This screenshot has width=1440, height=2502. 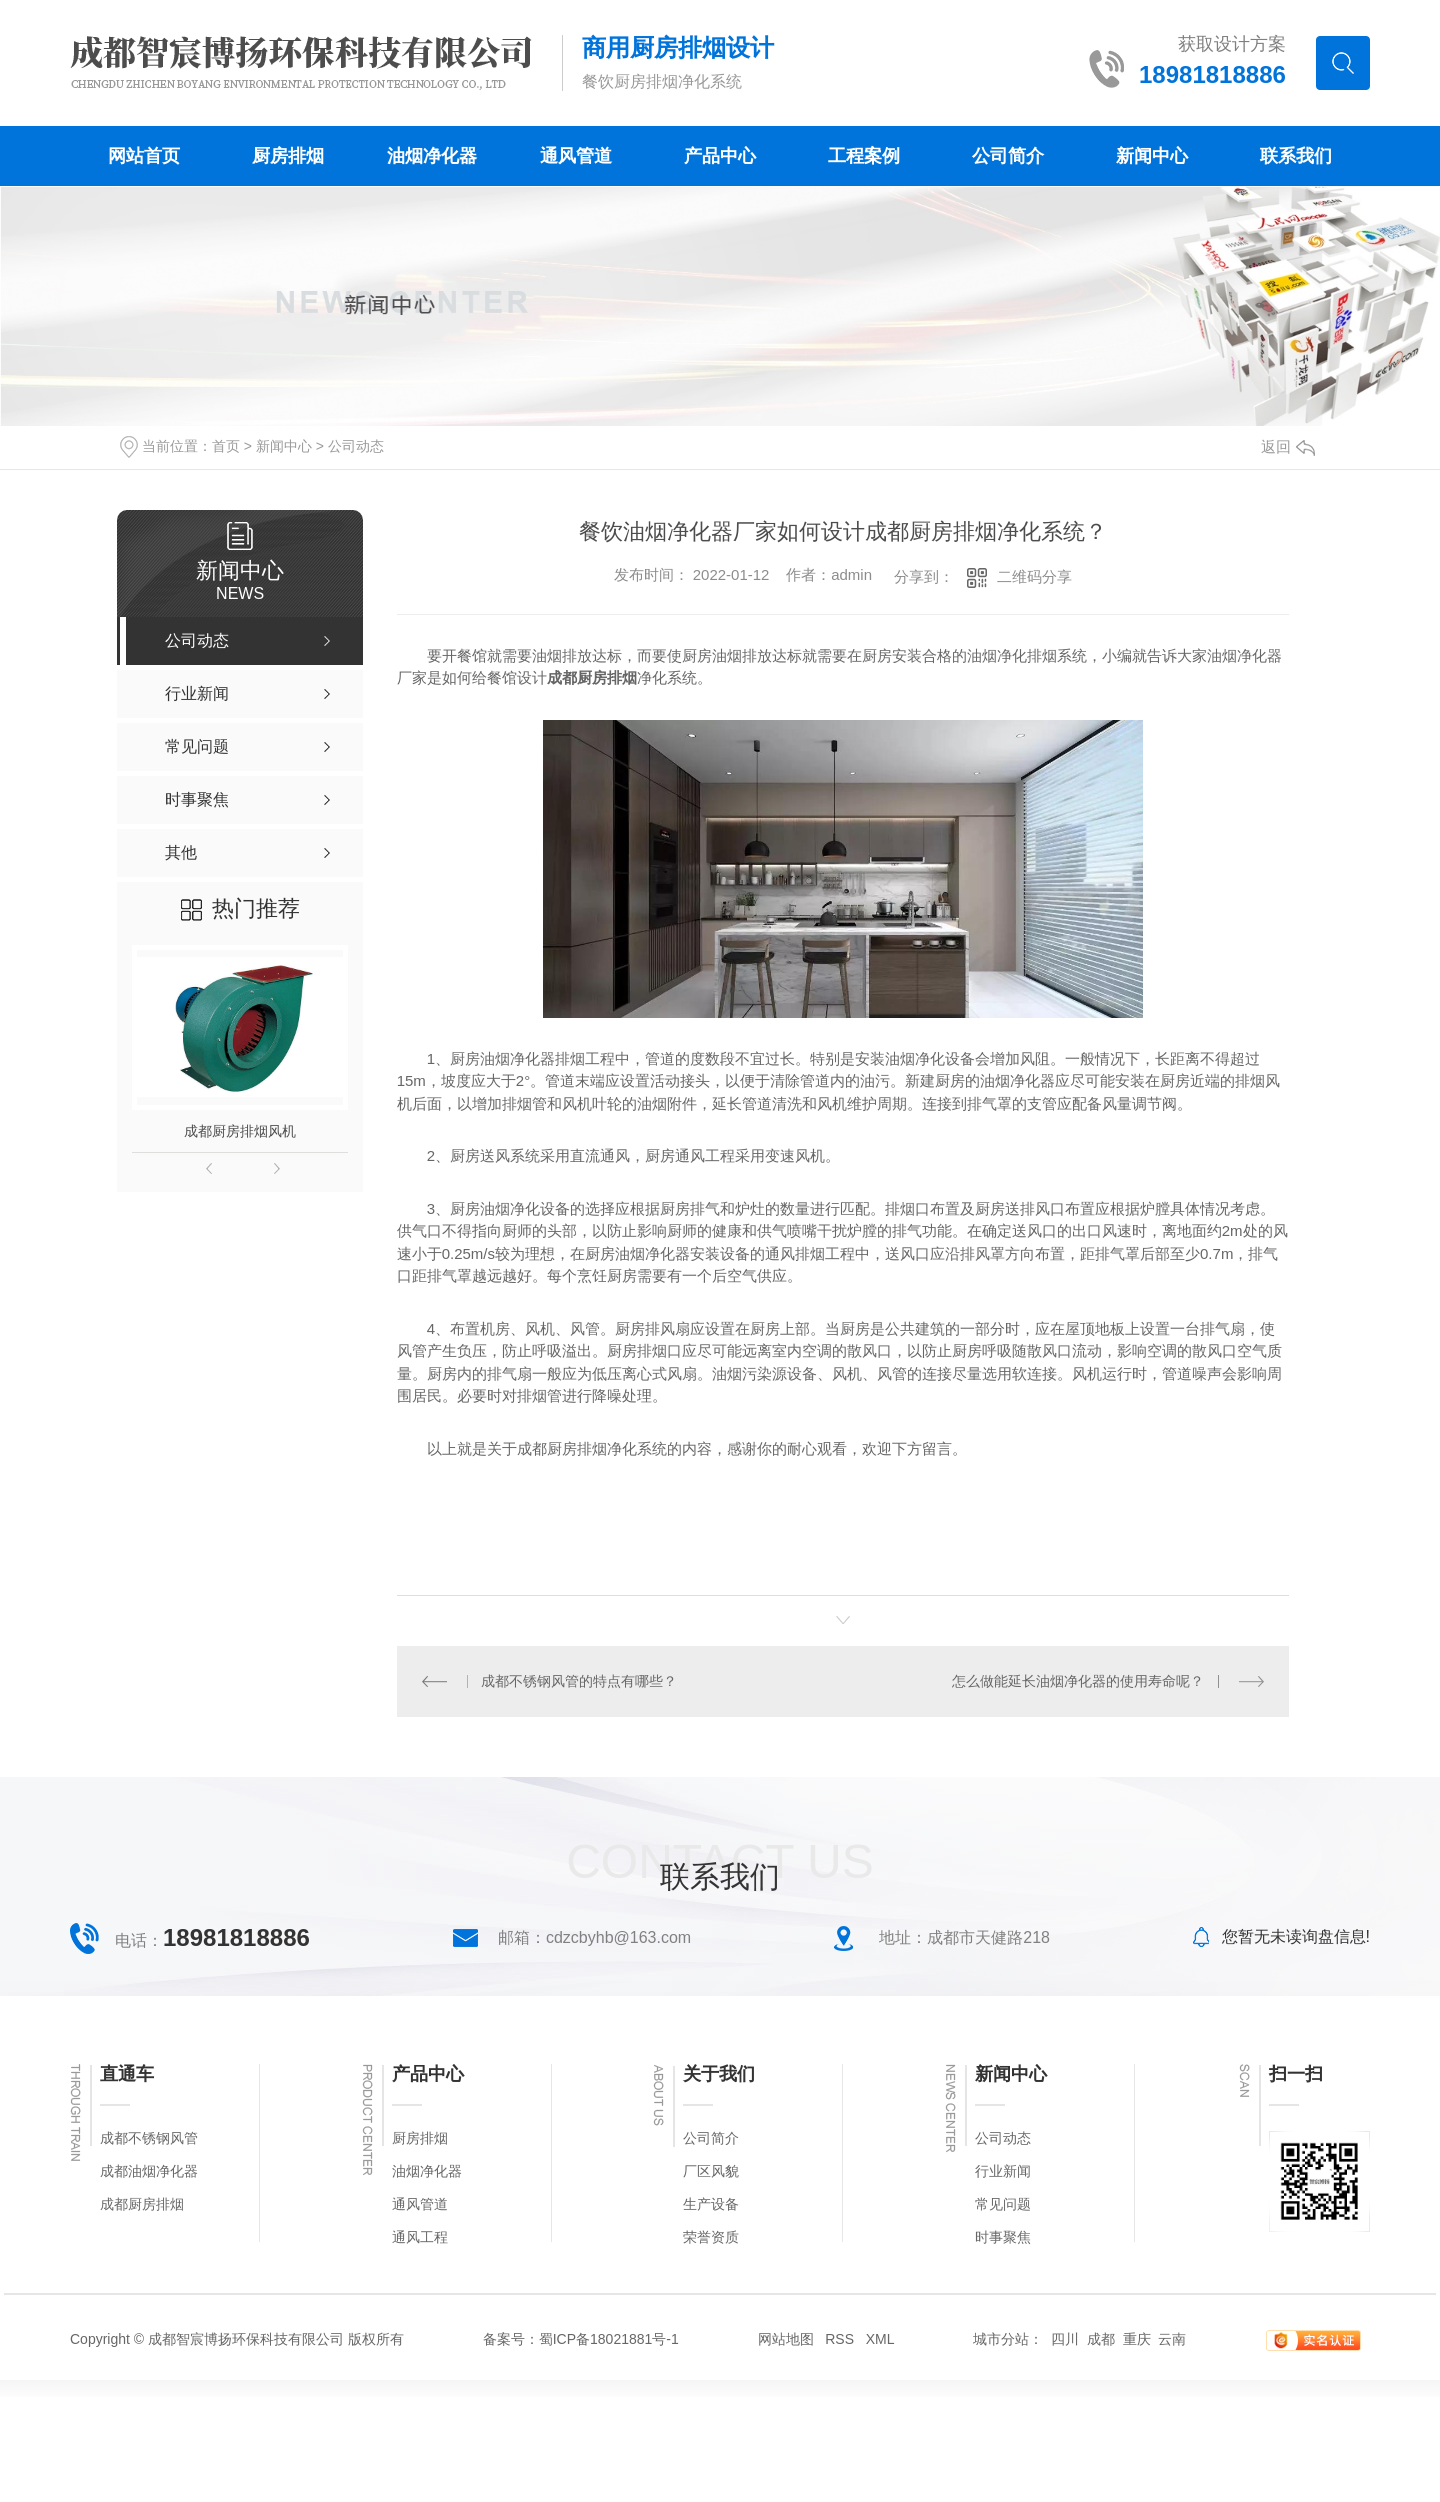 What do you see at coordinates (839, 2339) in the screenshot?
I see `RSS` at bounding box center [839, 2339].